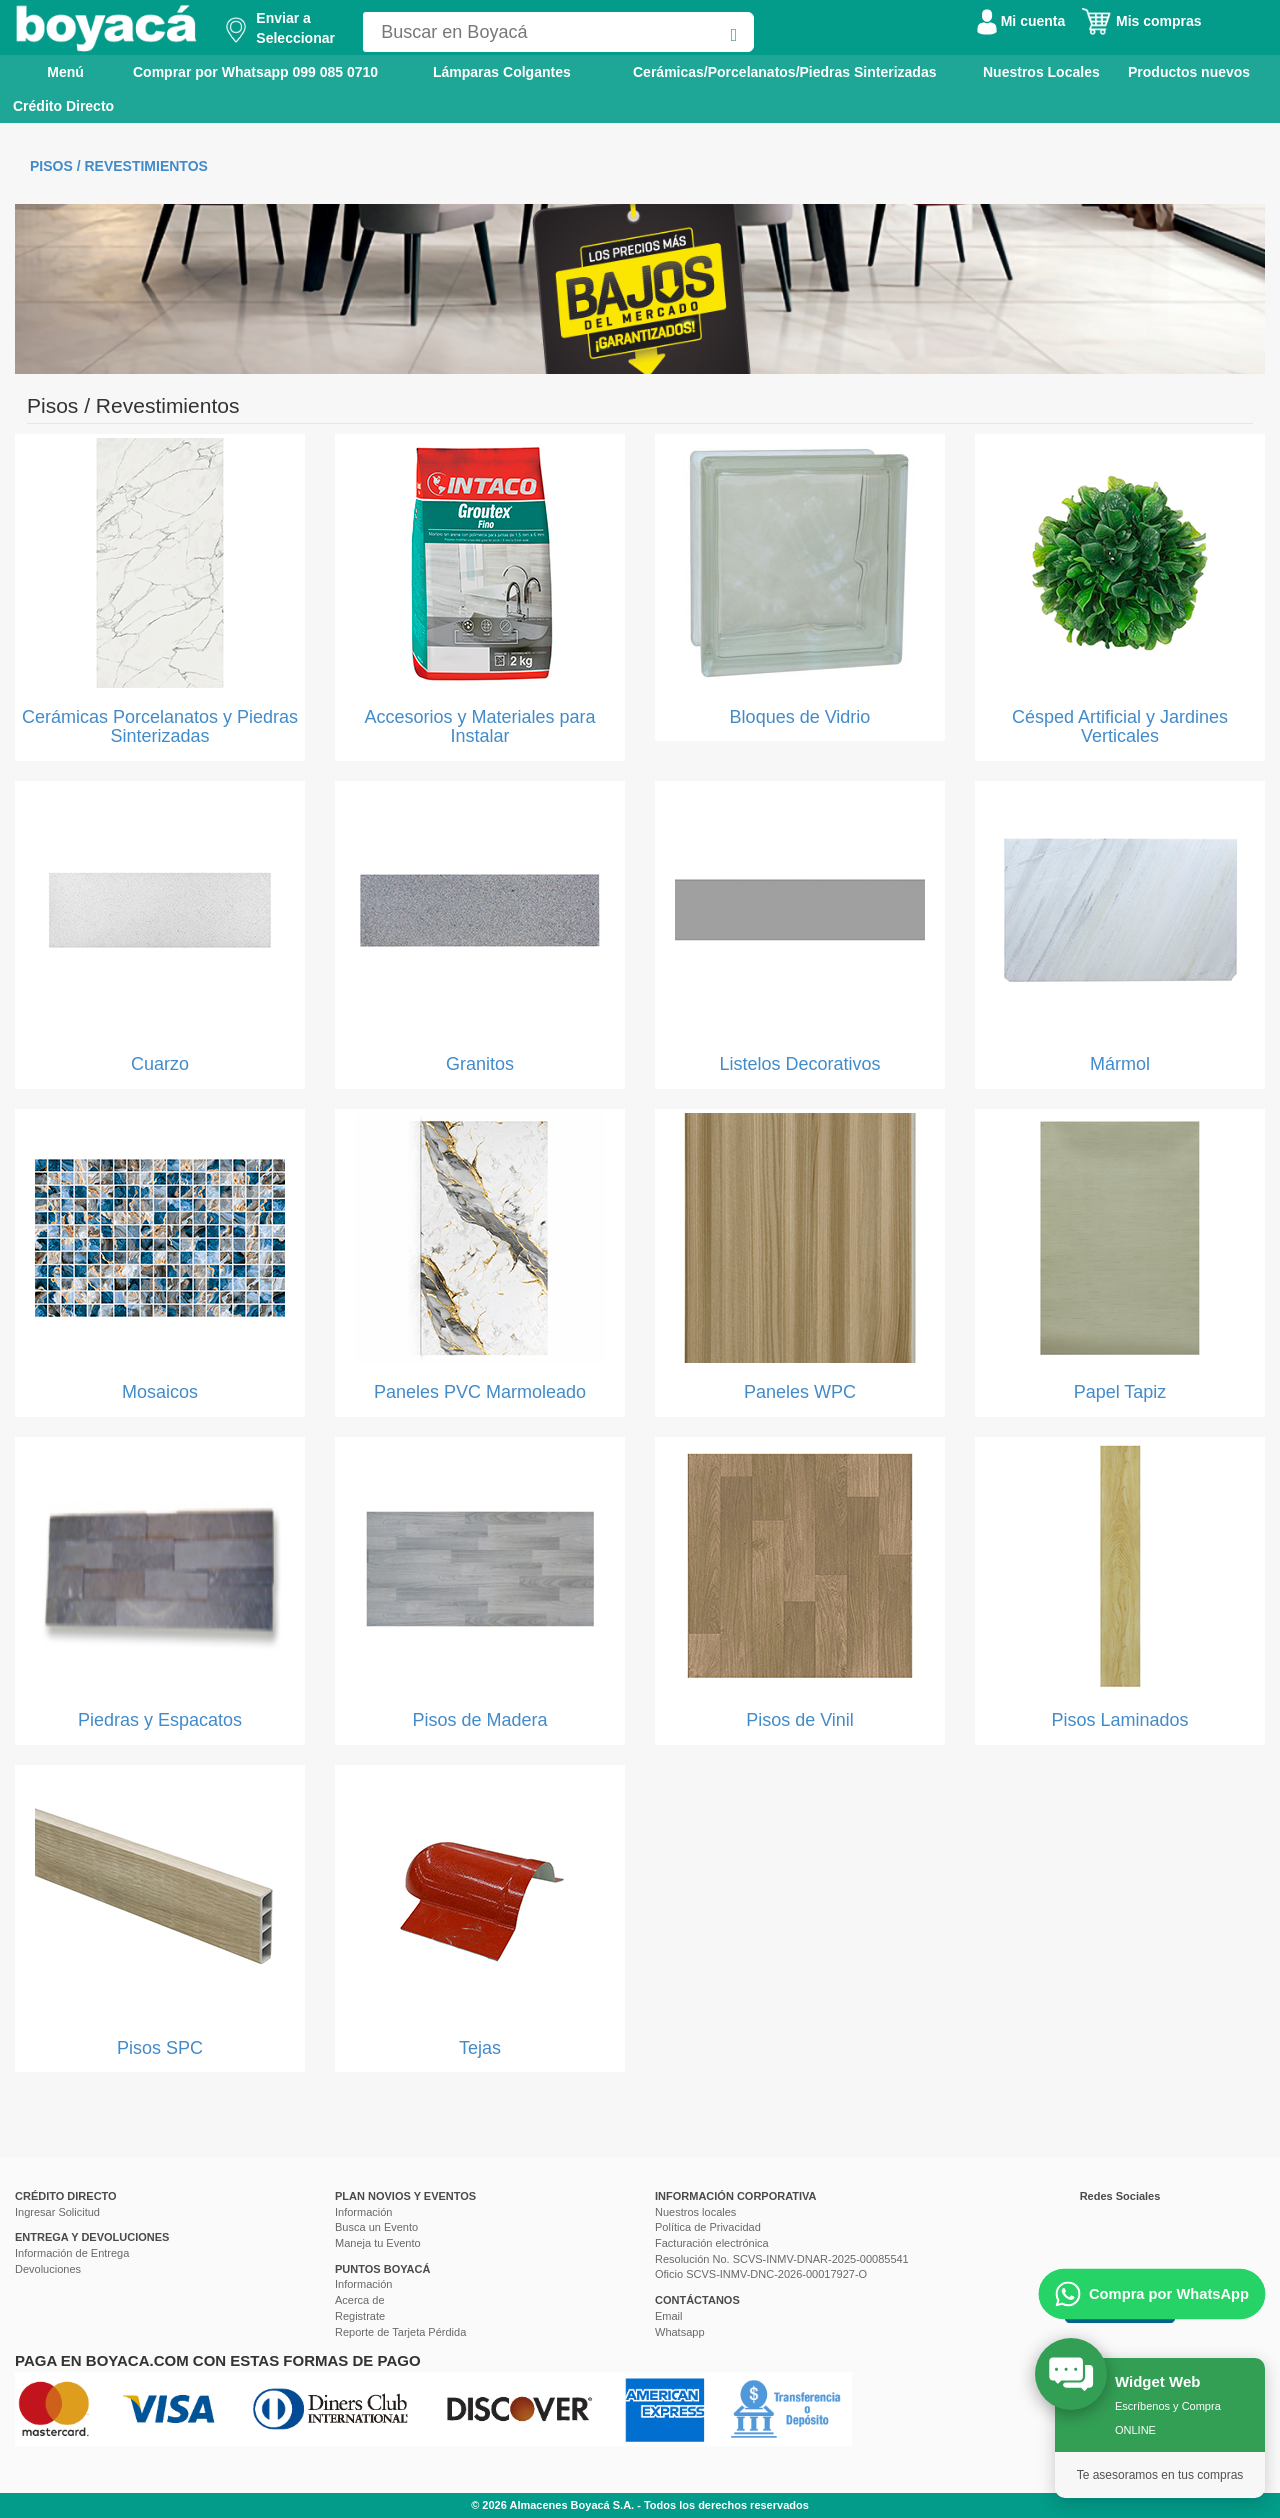 The width and height of the screenshot is (1280, 2518). I want to click on Whatsapp, so click(680, 2332).